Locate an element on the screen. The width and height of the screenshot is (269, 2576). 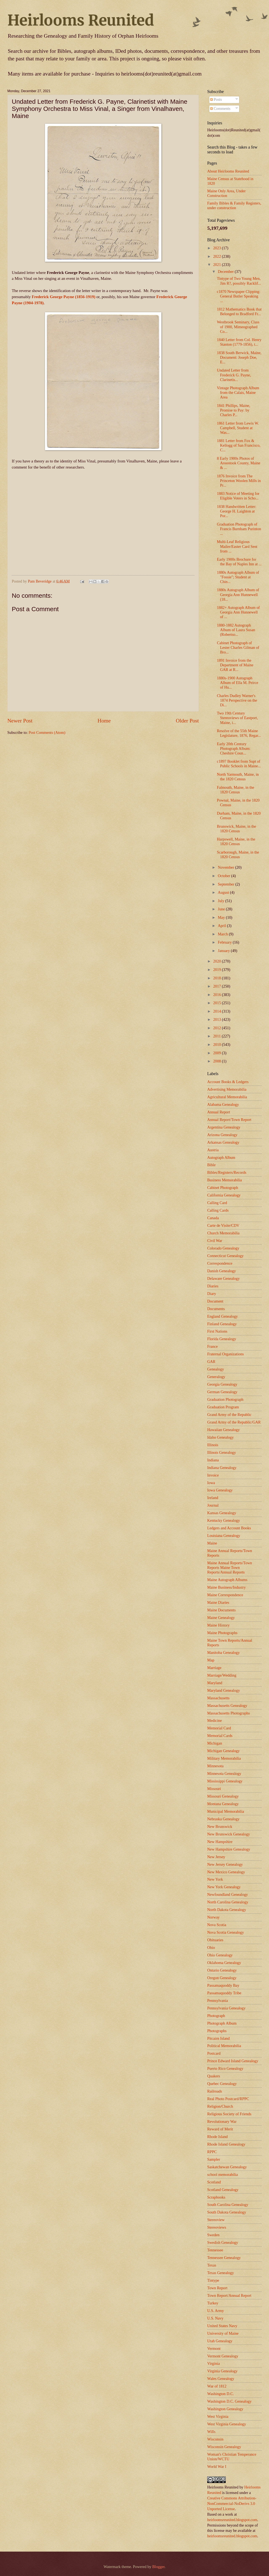
1876 Invoice from The Princeton Woolen Mills in Pr... is located at coordinates (239, 480).